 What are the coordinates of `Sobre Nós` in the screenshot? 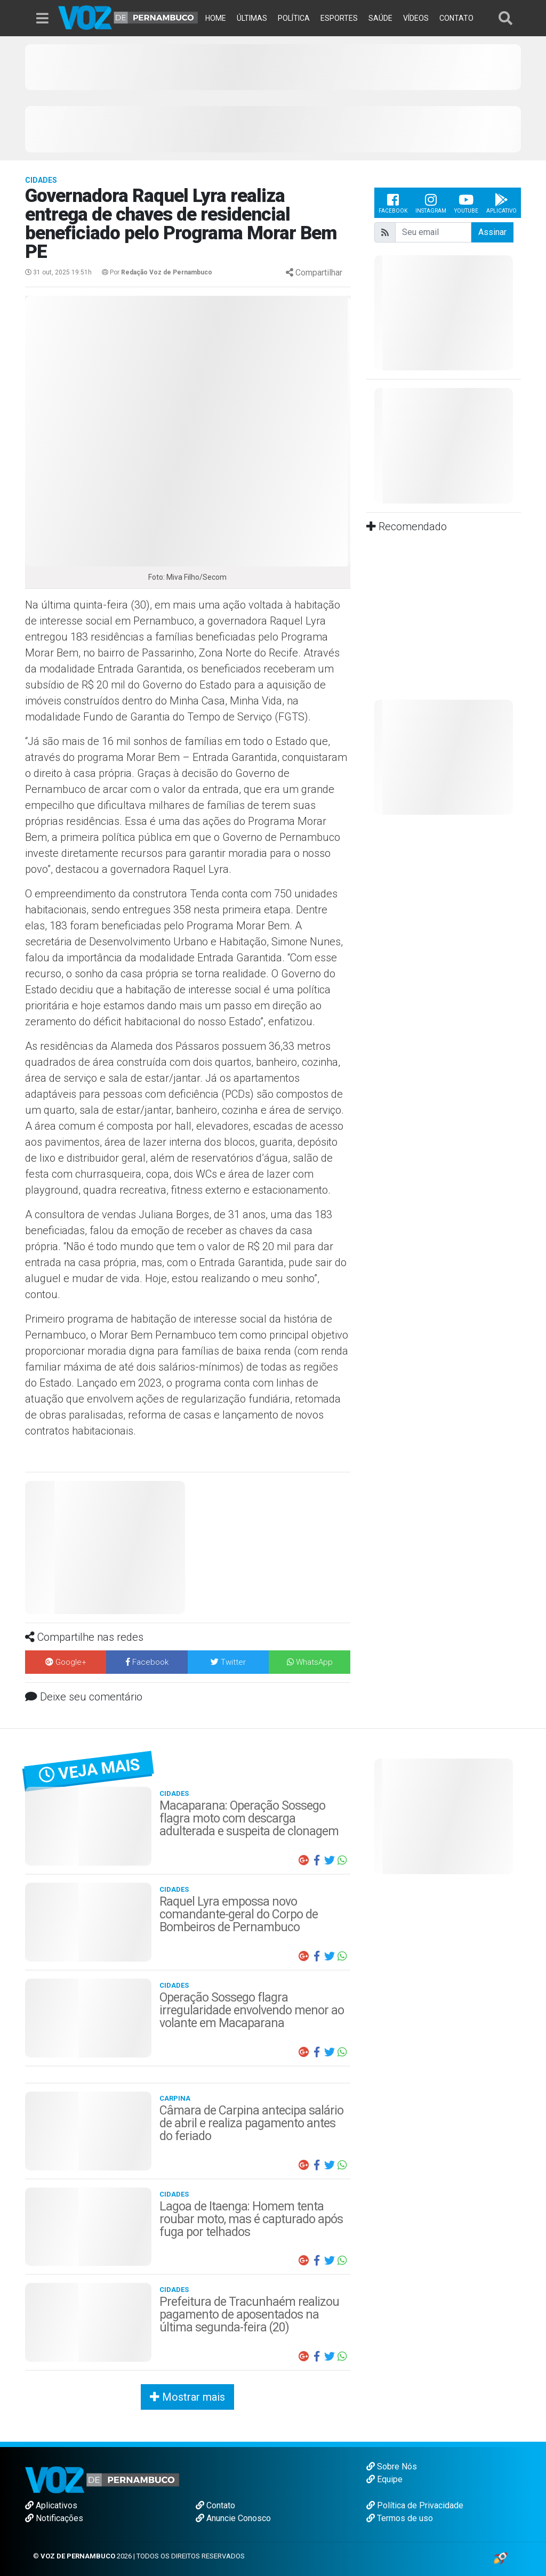 It's located at (391, 2466).